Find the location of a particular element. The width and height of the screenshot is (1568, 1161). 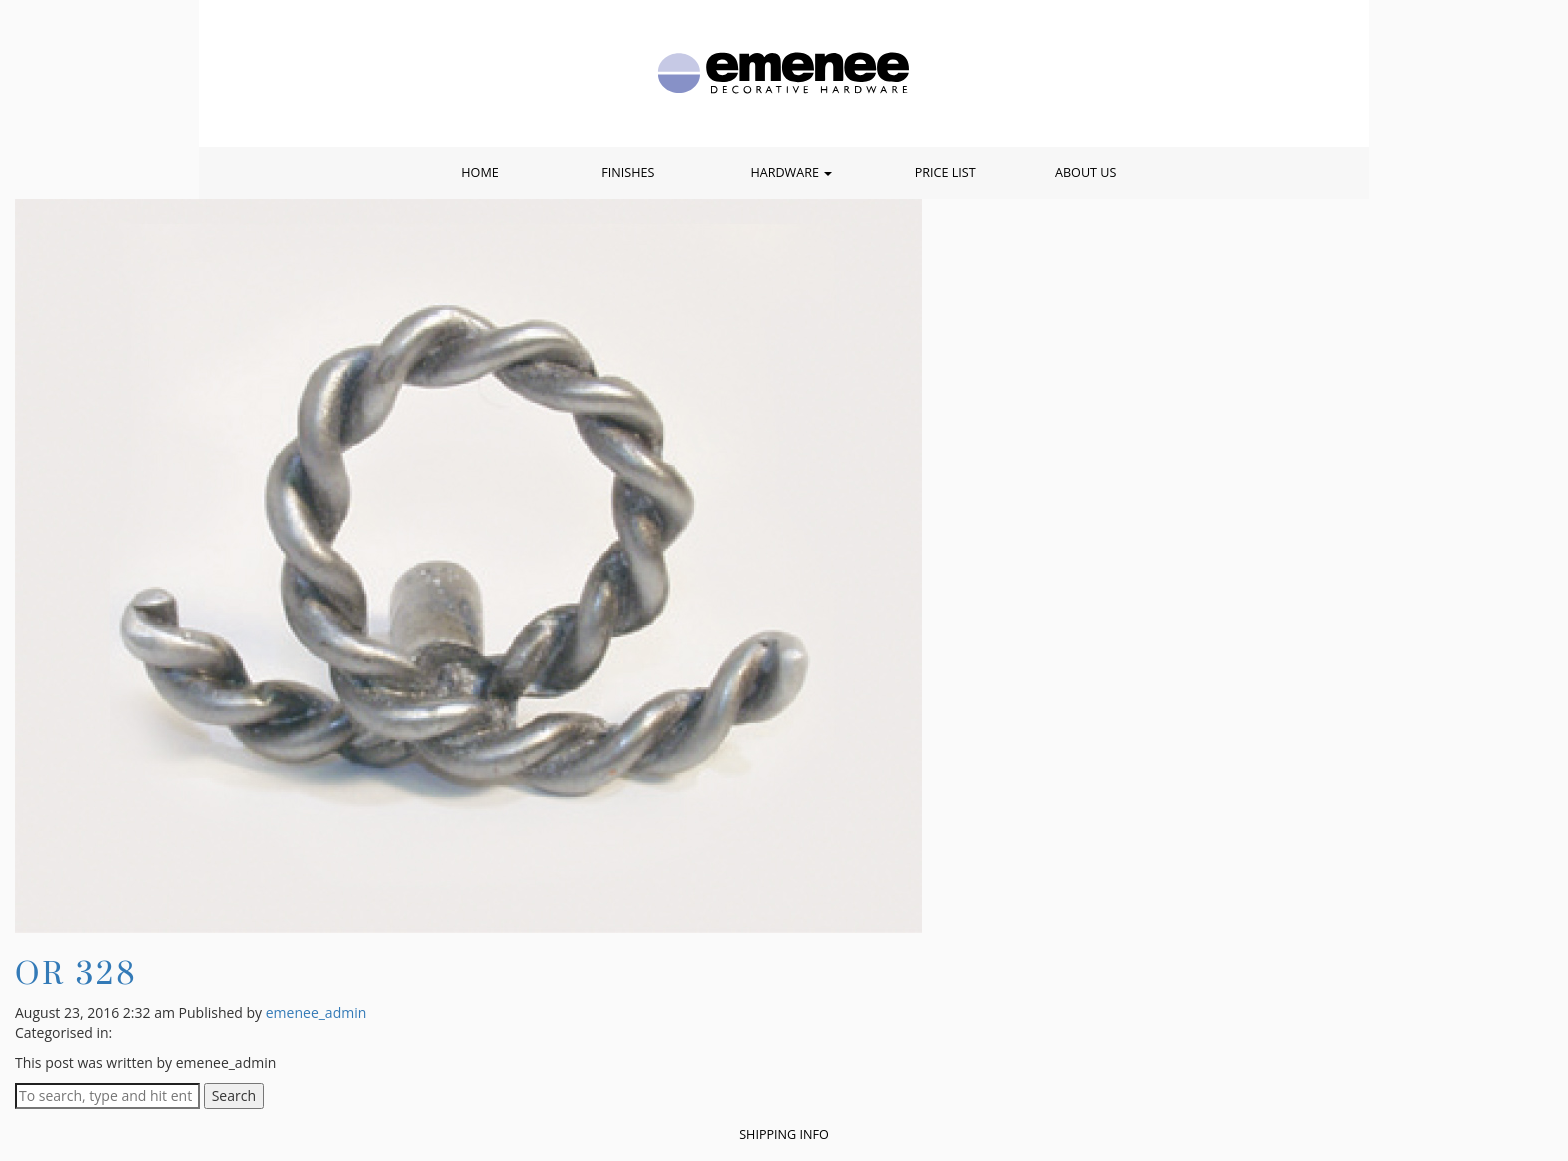

emenee_admin is located at coordinates (316, 1012).